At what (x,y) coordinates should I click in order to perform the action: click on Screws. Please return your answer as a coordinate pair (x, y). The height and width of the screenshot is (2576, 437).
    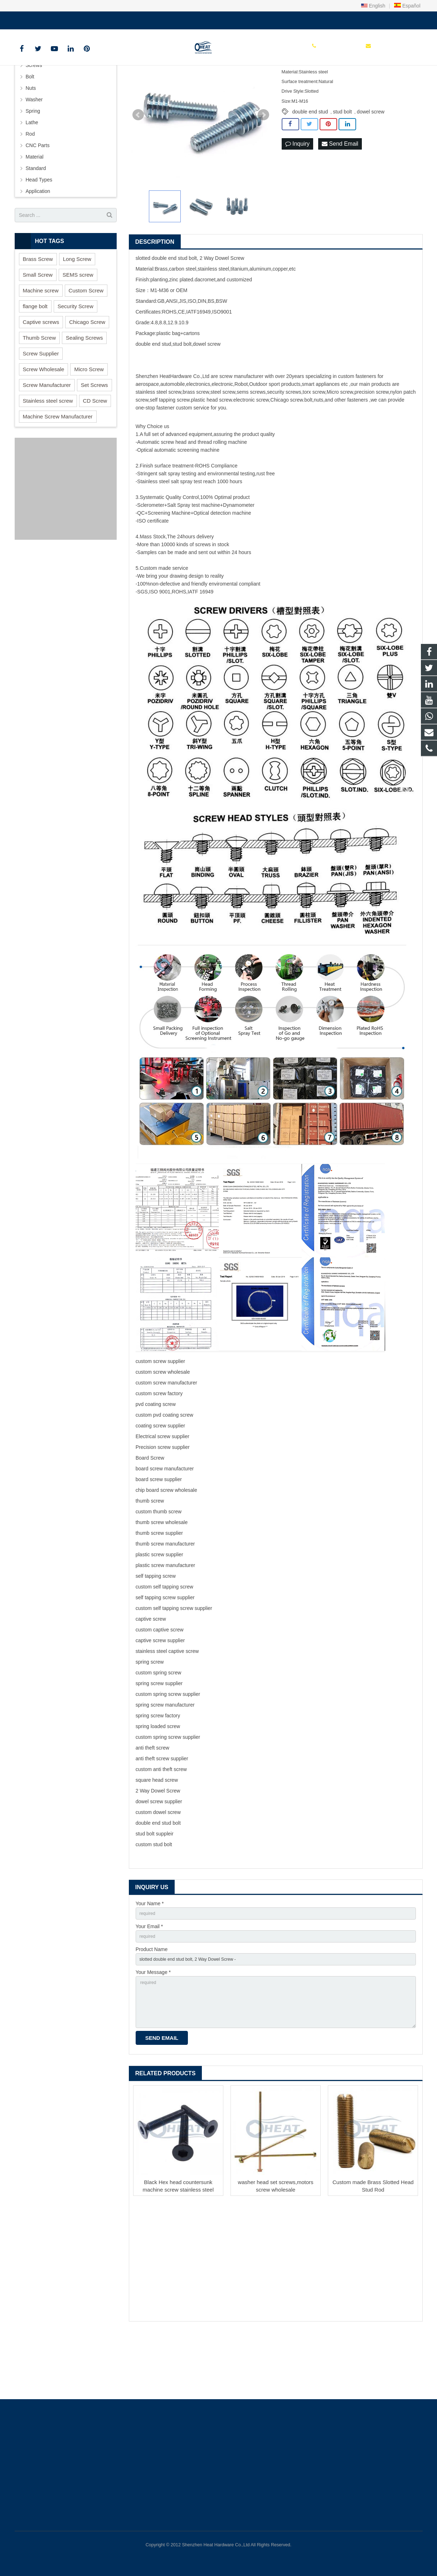
    Looking at the image, I should click on (34, 116).